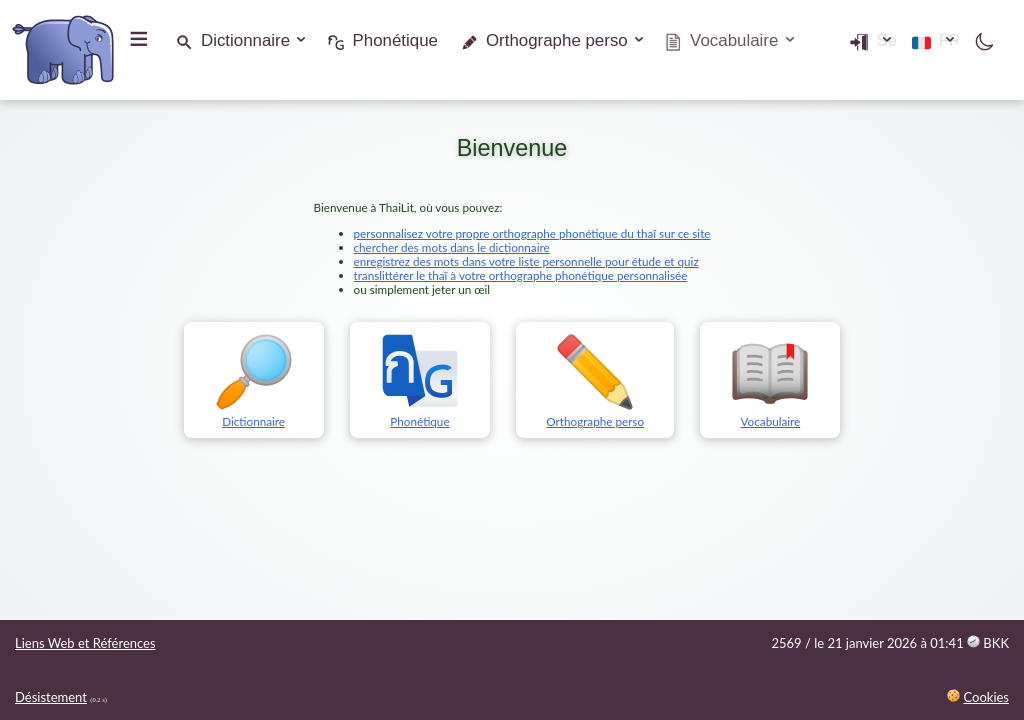 The image size is (1024, 720). Describe the element at coordinates (51, 697) in the screenshot. I see `Désistement` at that location.